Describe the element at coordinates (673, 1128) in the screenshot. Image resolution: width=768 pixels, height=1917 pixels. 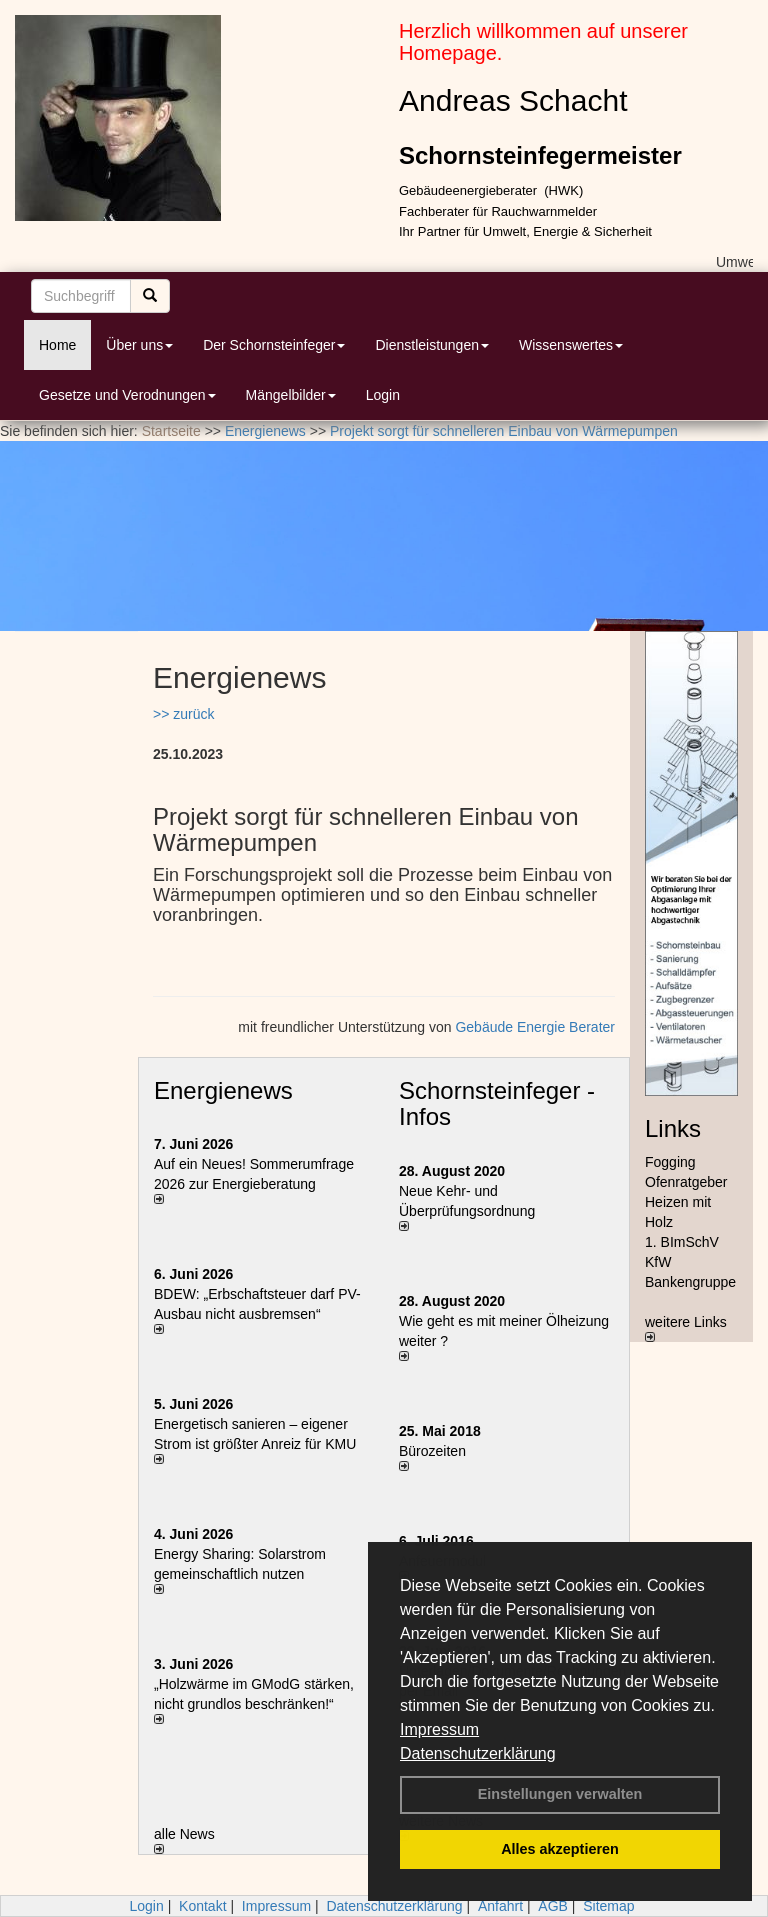
I see `Links` at that location.